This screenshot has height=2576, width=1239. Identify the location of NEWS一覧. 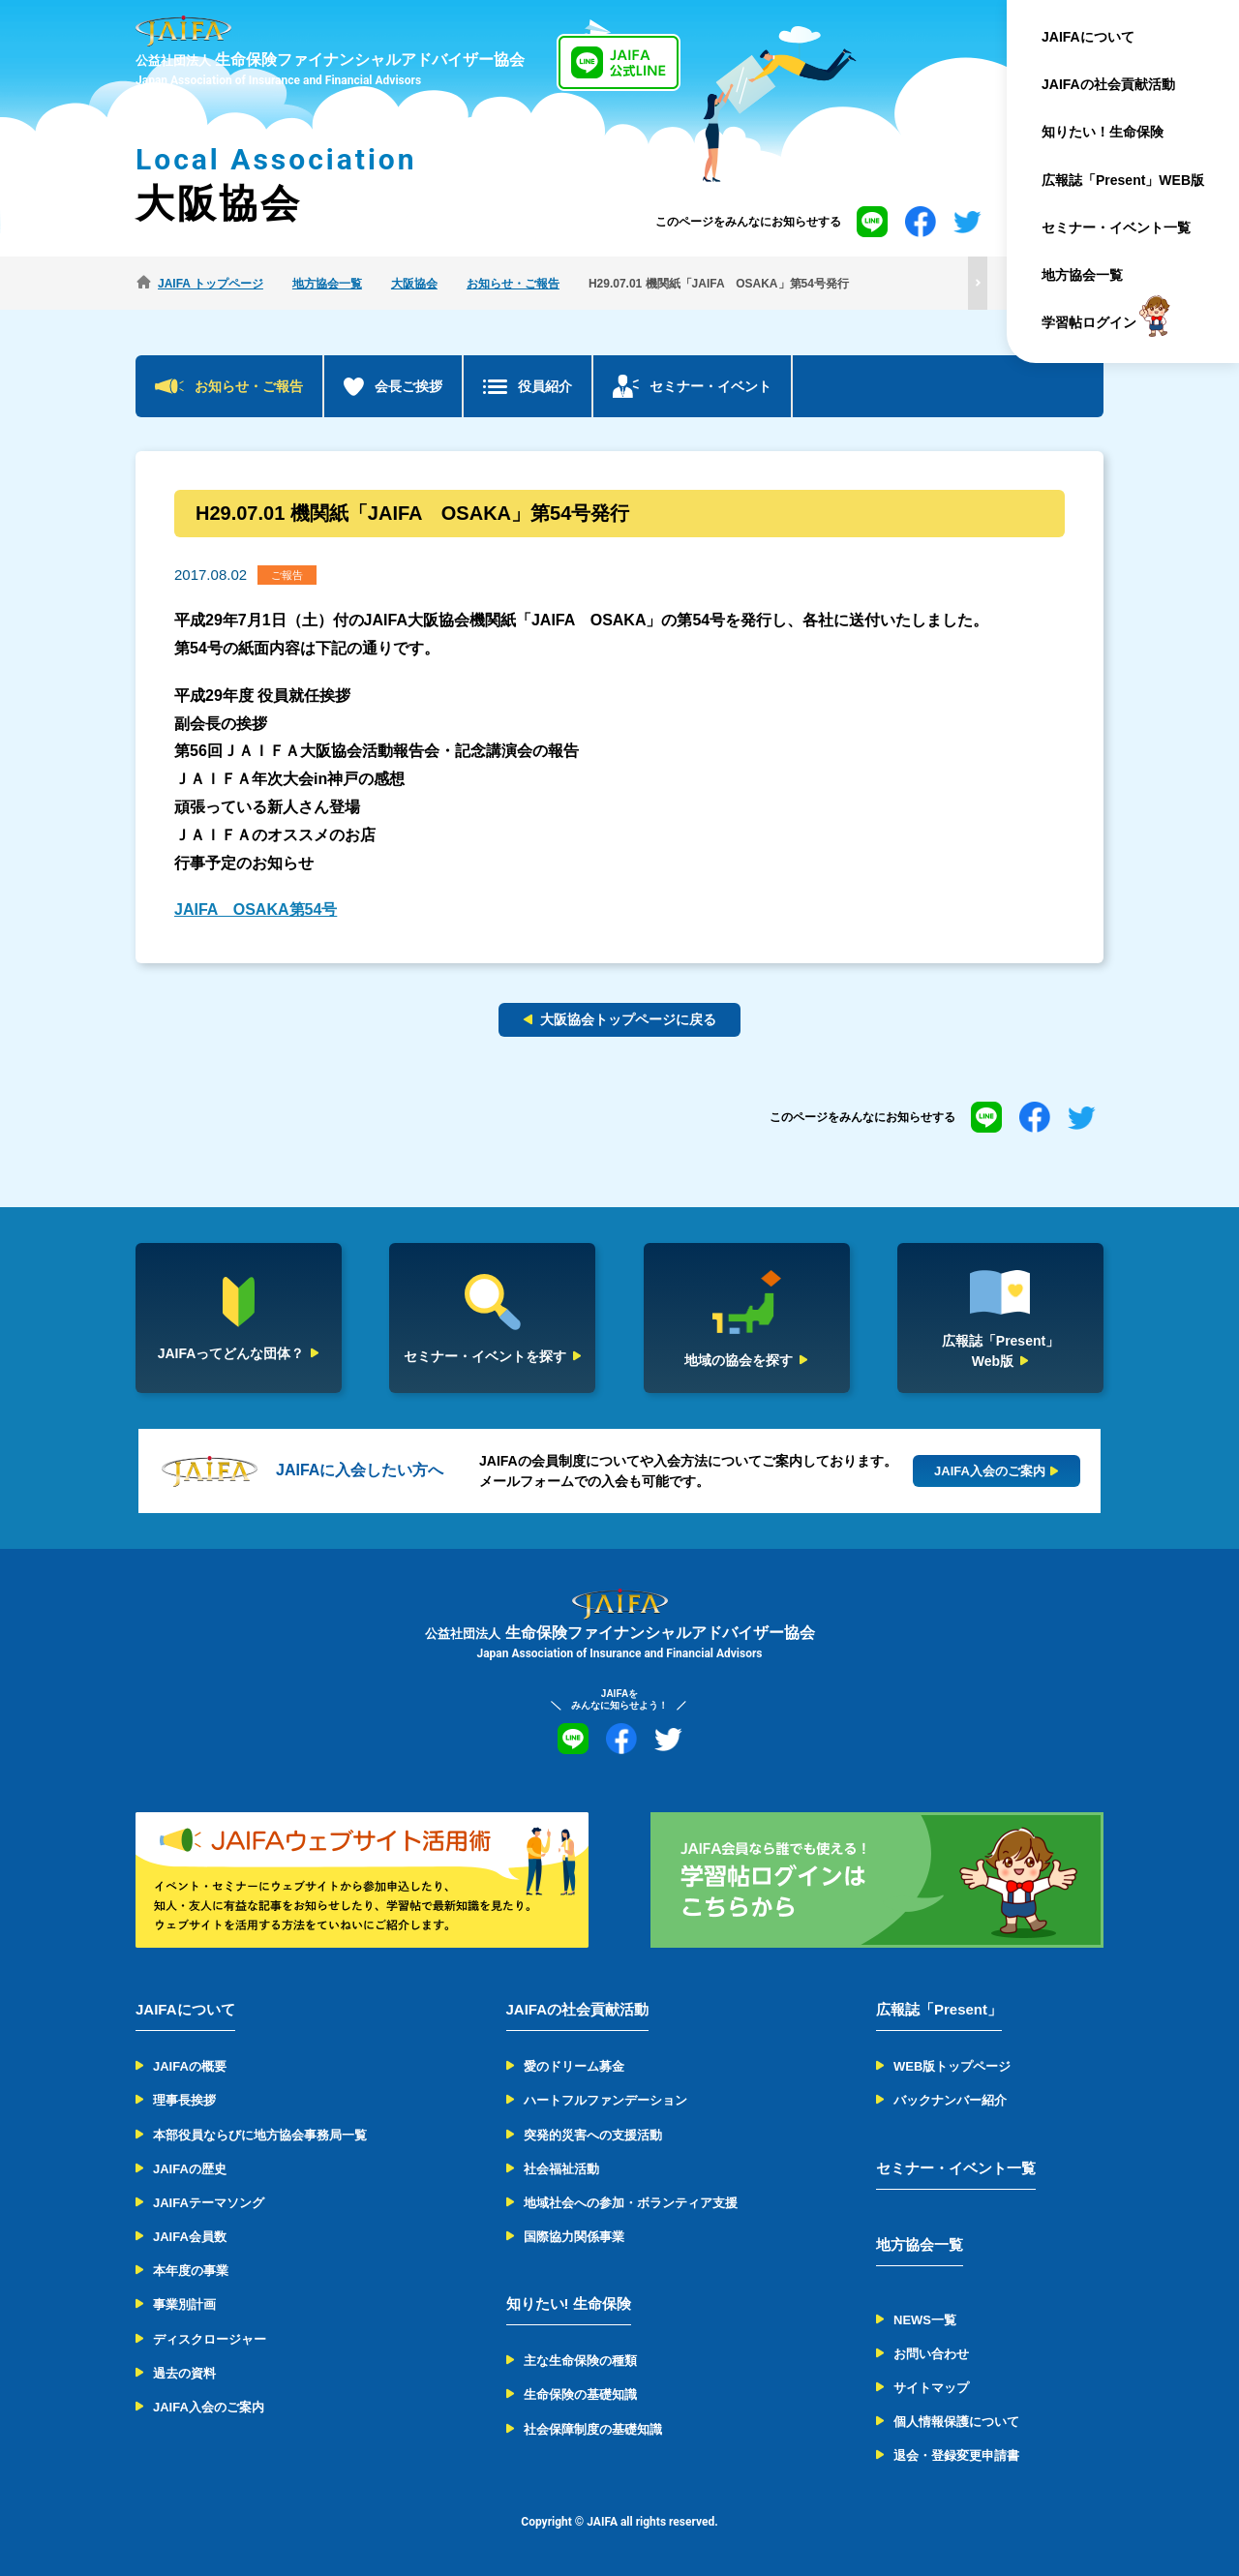
(924, 2320).